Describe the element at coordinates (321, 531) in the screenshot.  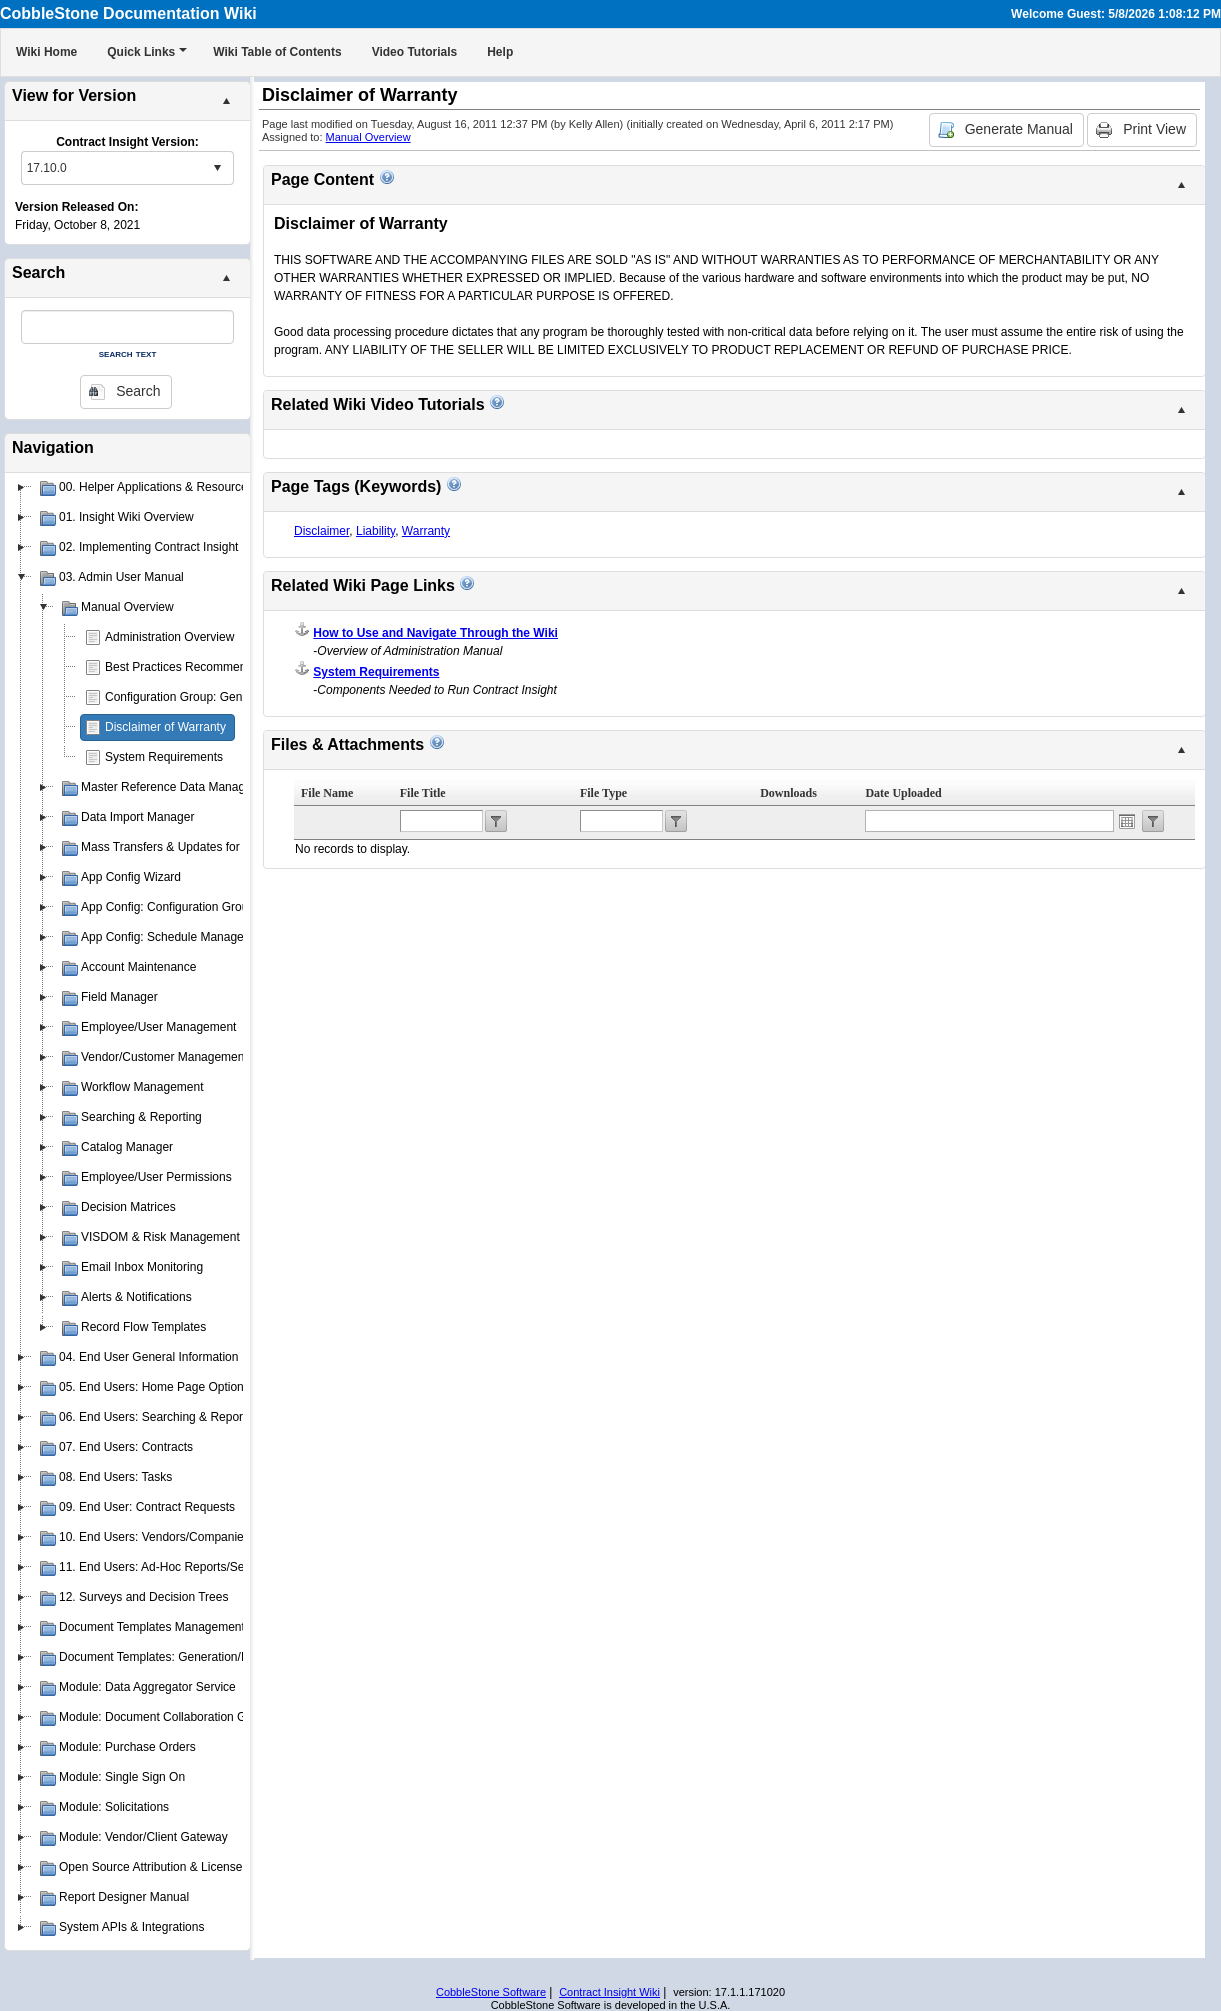
I see `Disclaimer` at that location.